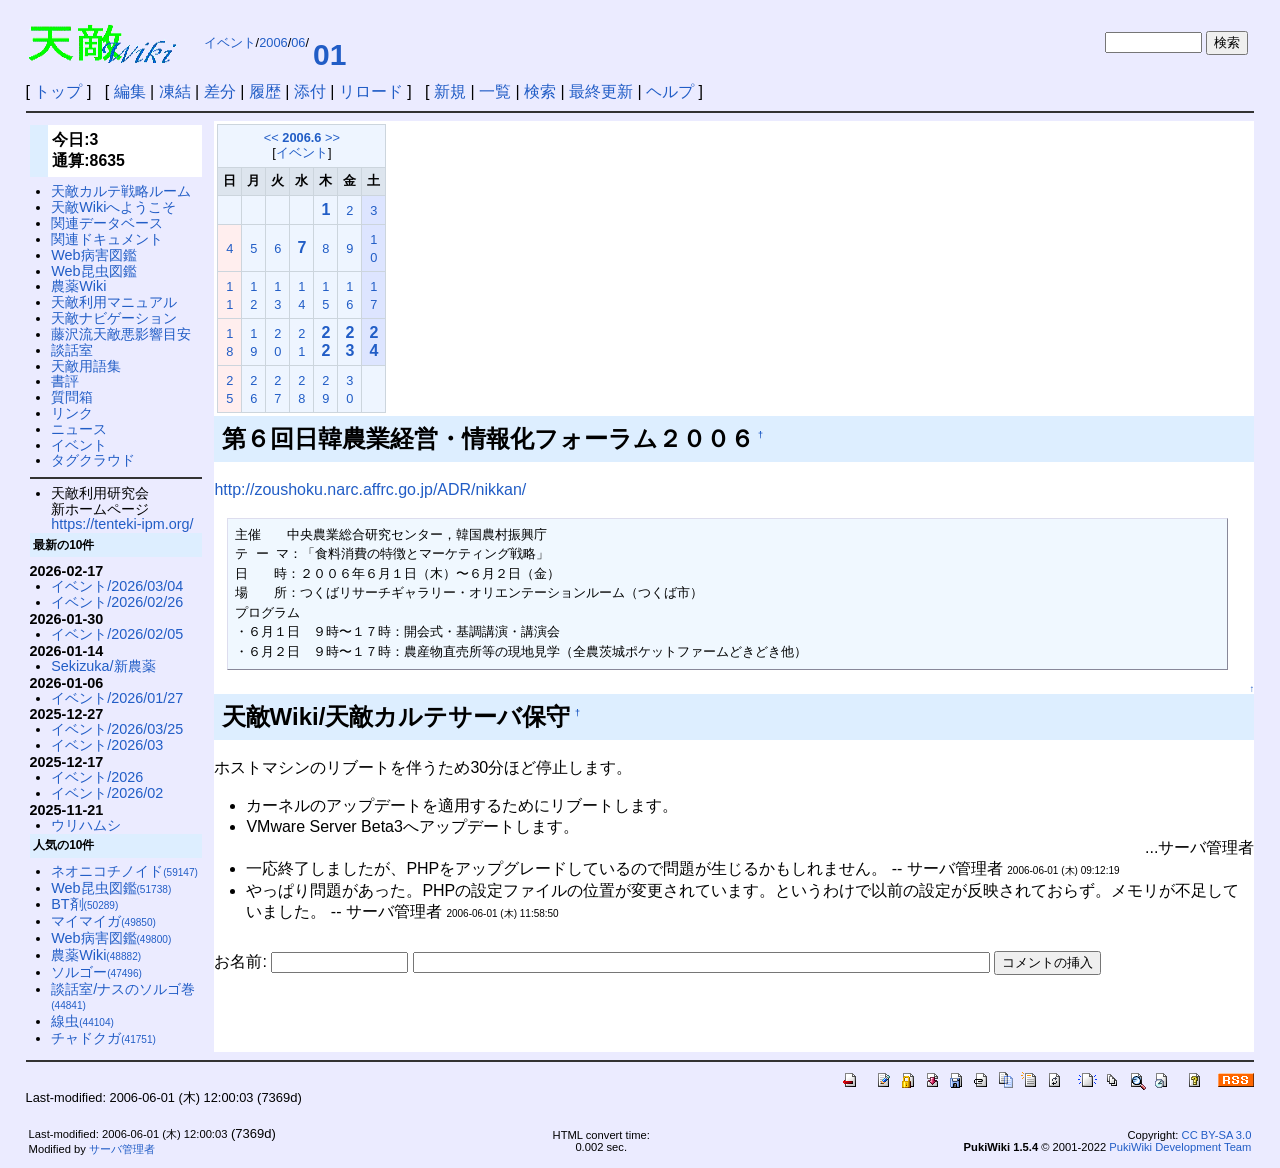  What do you see at coordinates (114, 302) in the screenshot?
I see `天敵利用マニュアル` at bounding box center [114, 302].